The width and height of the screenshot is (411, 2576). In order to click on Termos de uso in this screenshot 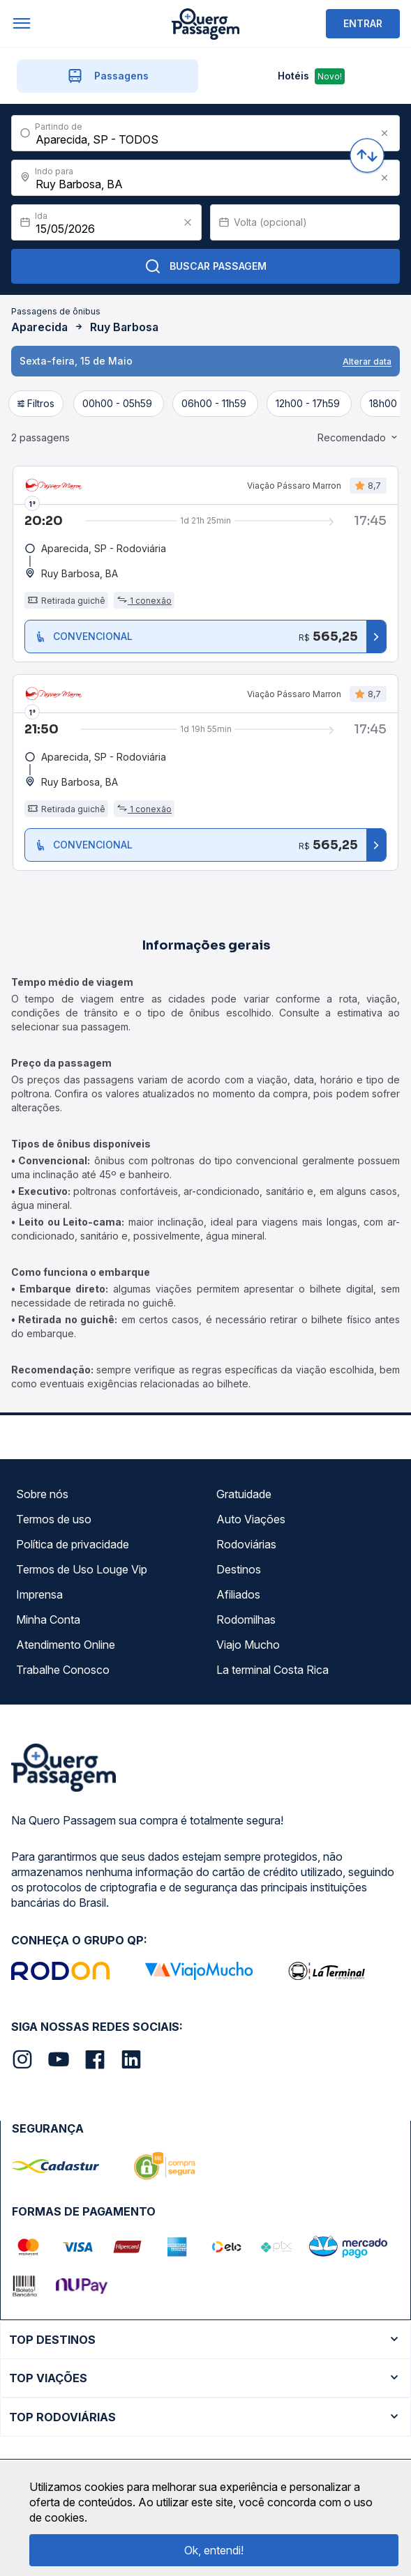, I will do `click(53, 1519)`.